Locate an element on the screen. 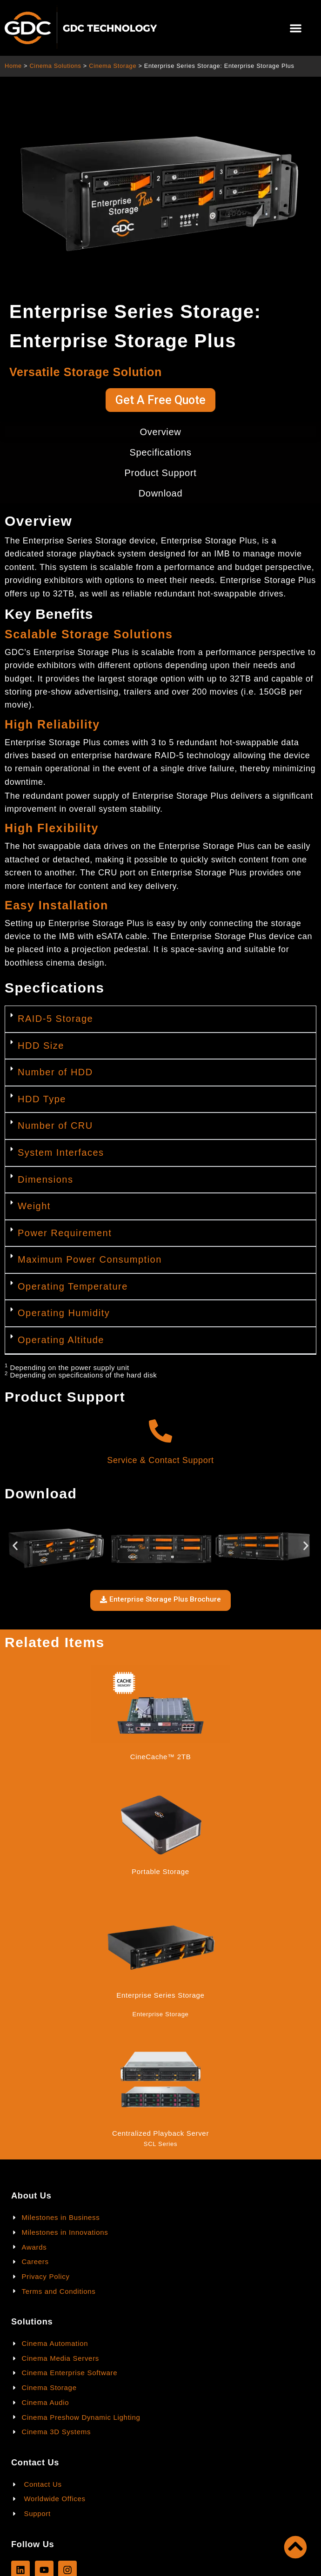 The width and height of the screenshot is (321, 2576). Enterprise Storage is located at coordinates (161, 2014).